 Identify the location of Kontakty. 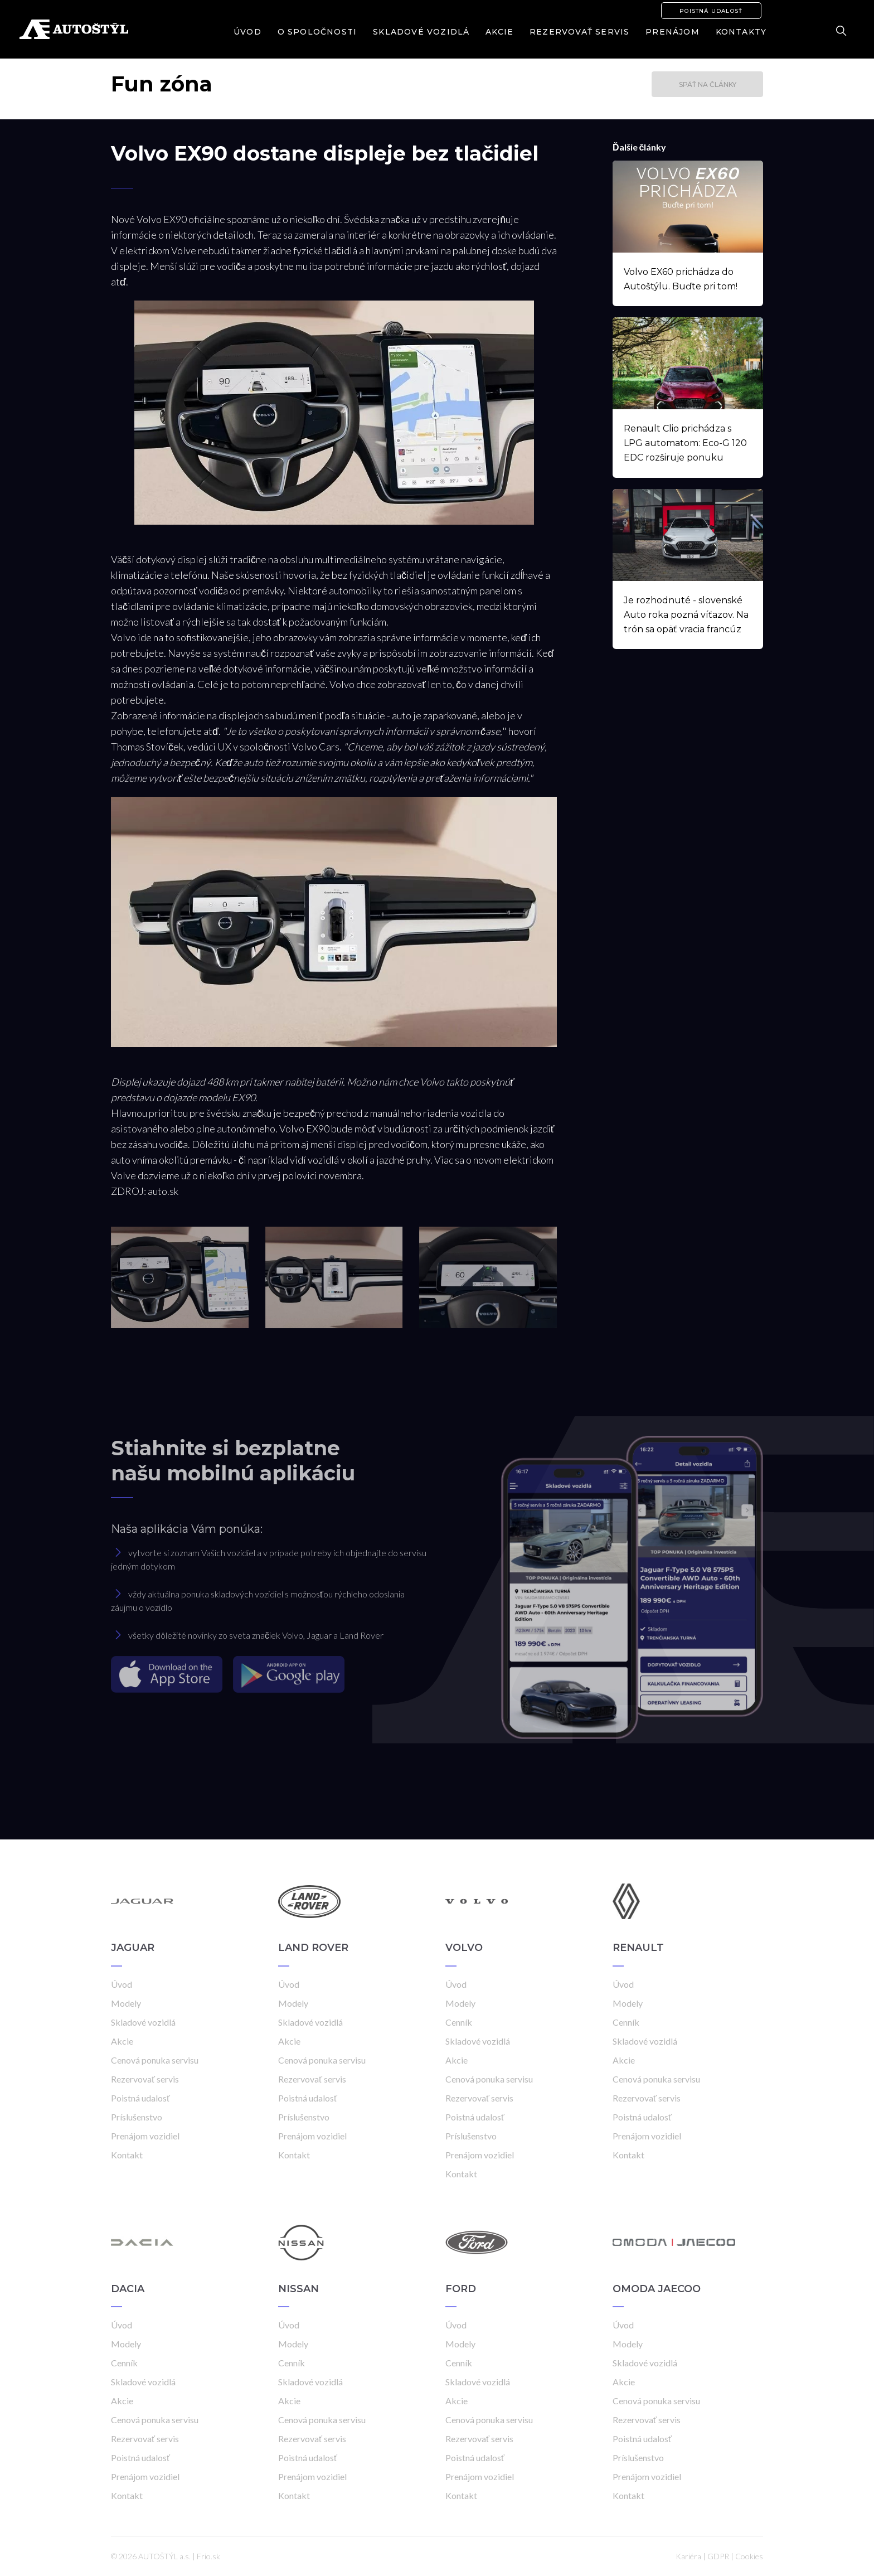
(741, 32).